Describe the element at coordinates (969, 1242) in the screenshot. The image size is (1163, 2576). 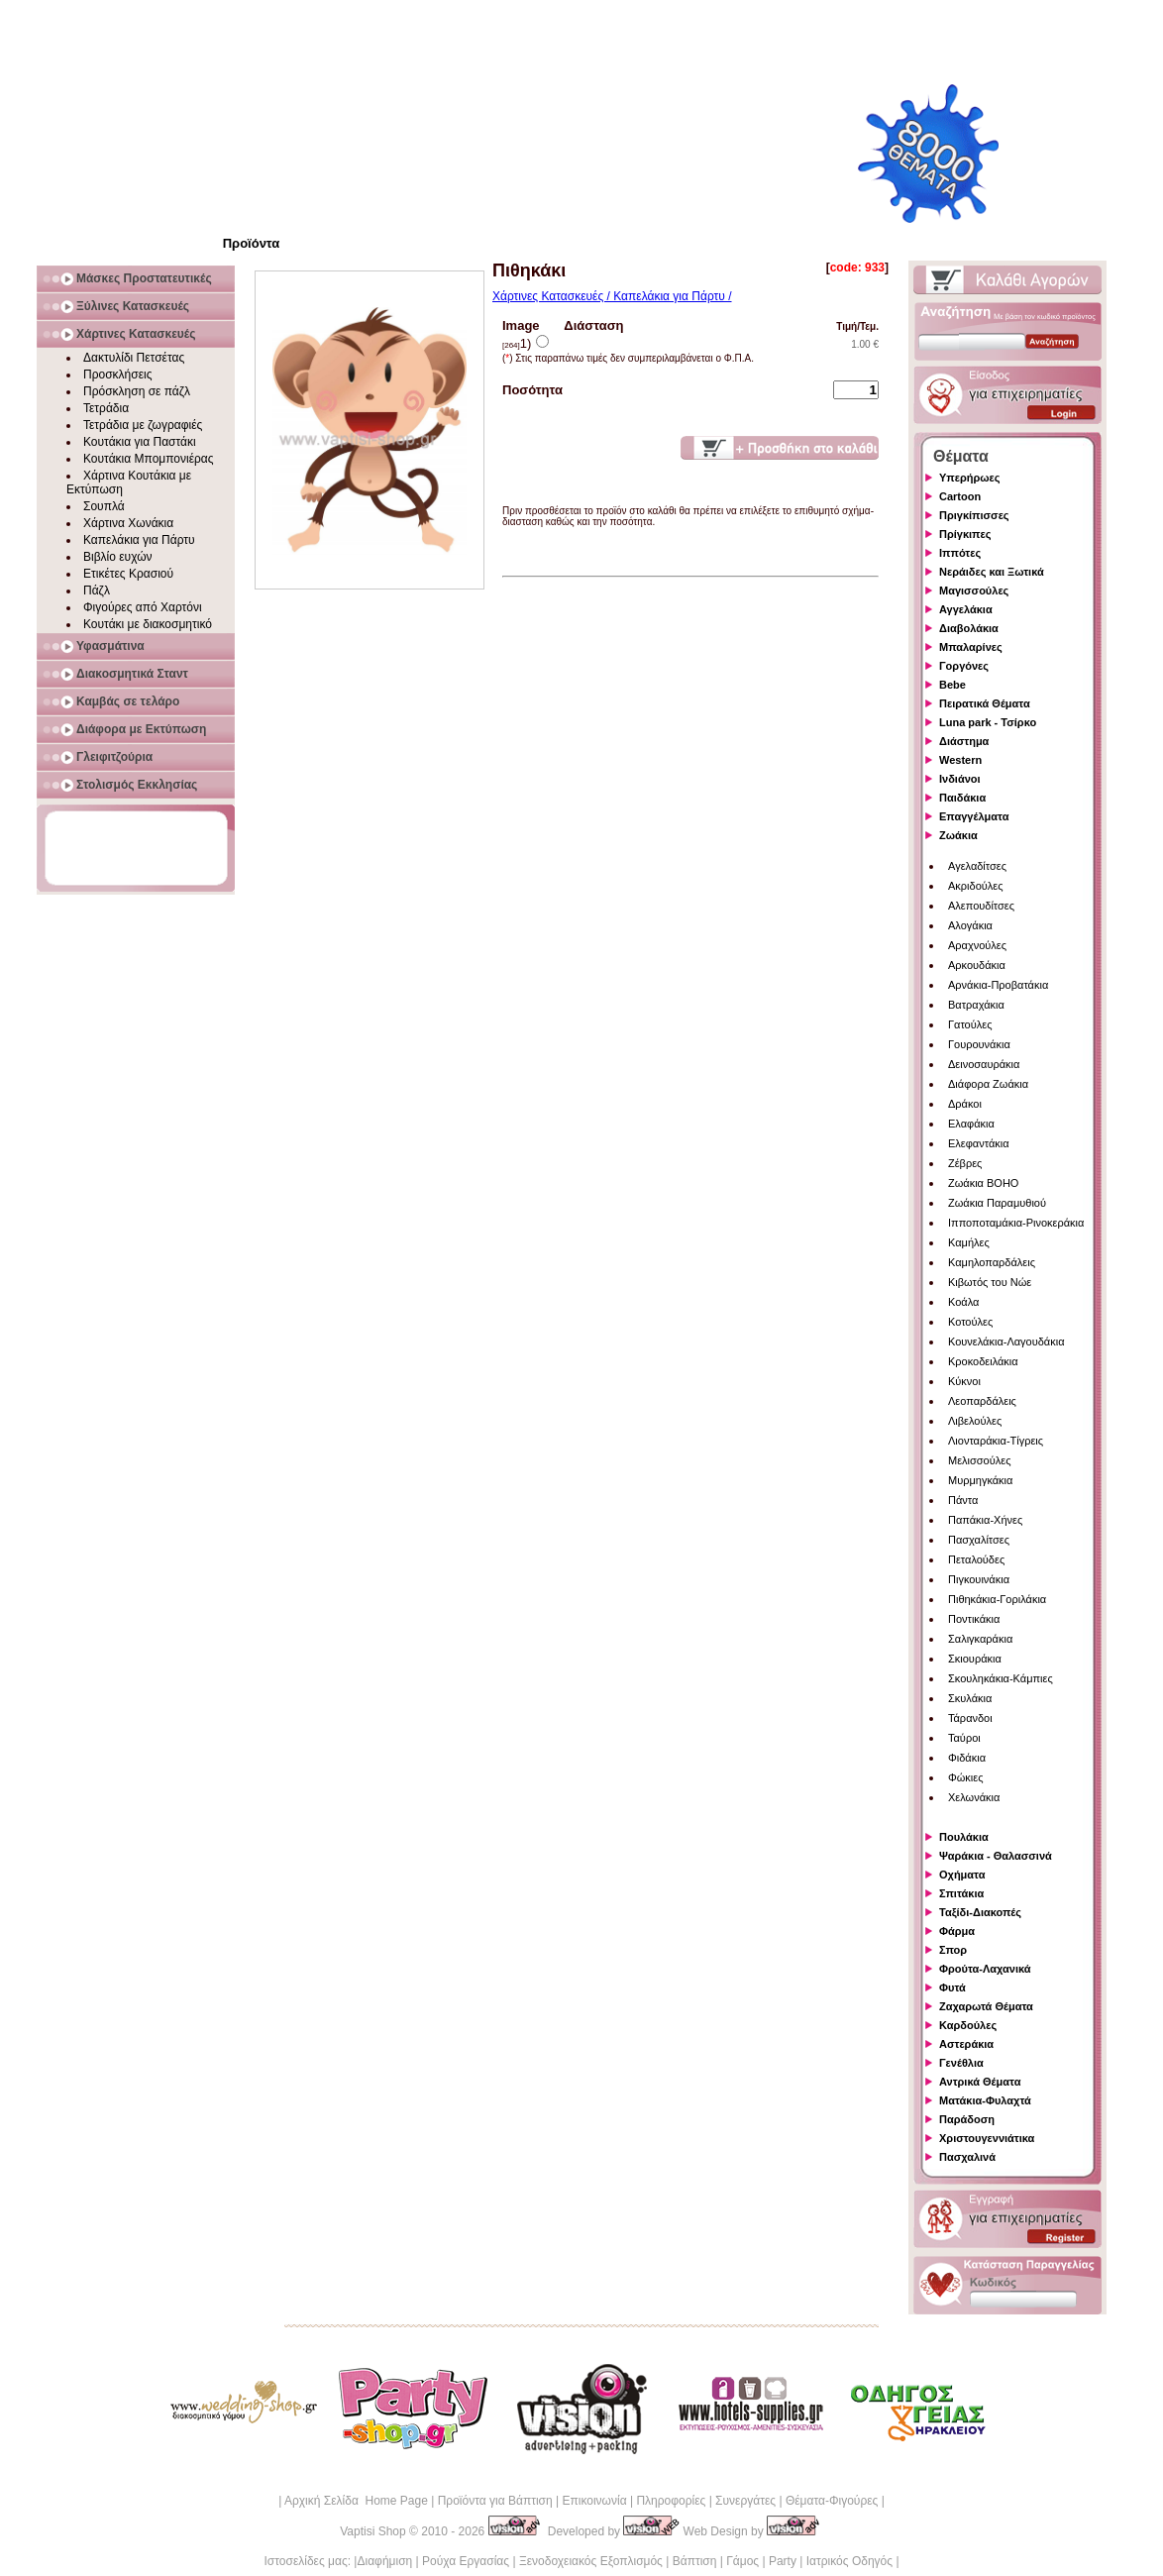
I see `Καμήλες` at that location.